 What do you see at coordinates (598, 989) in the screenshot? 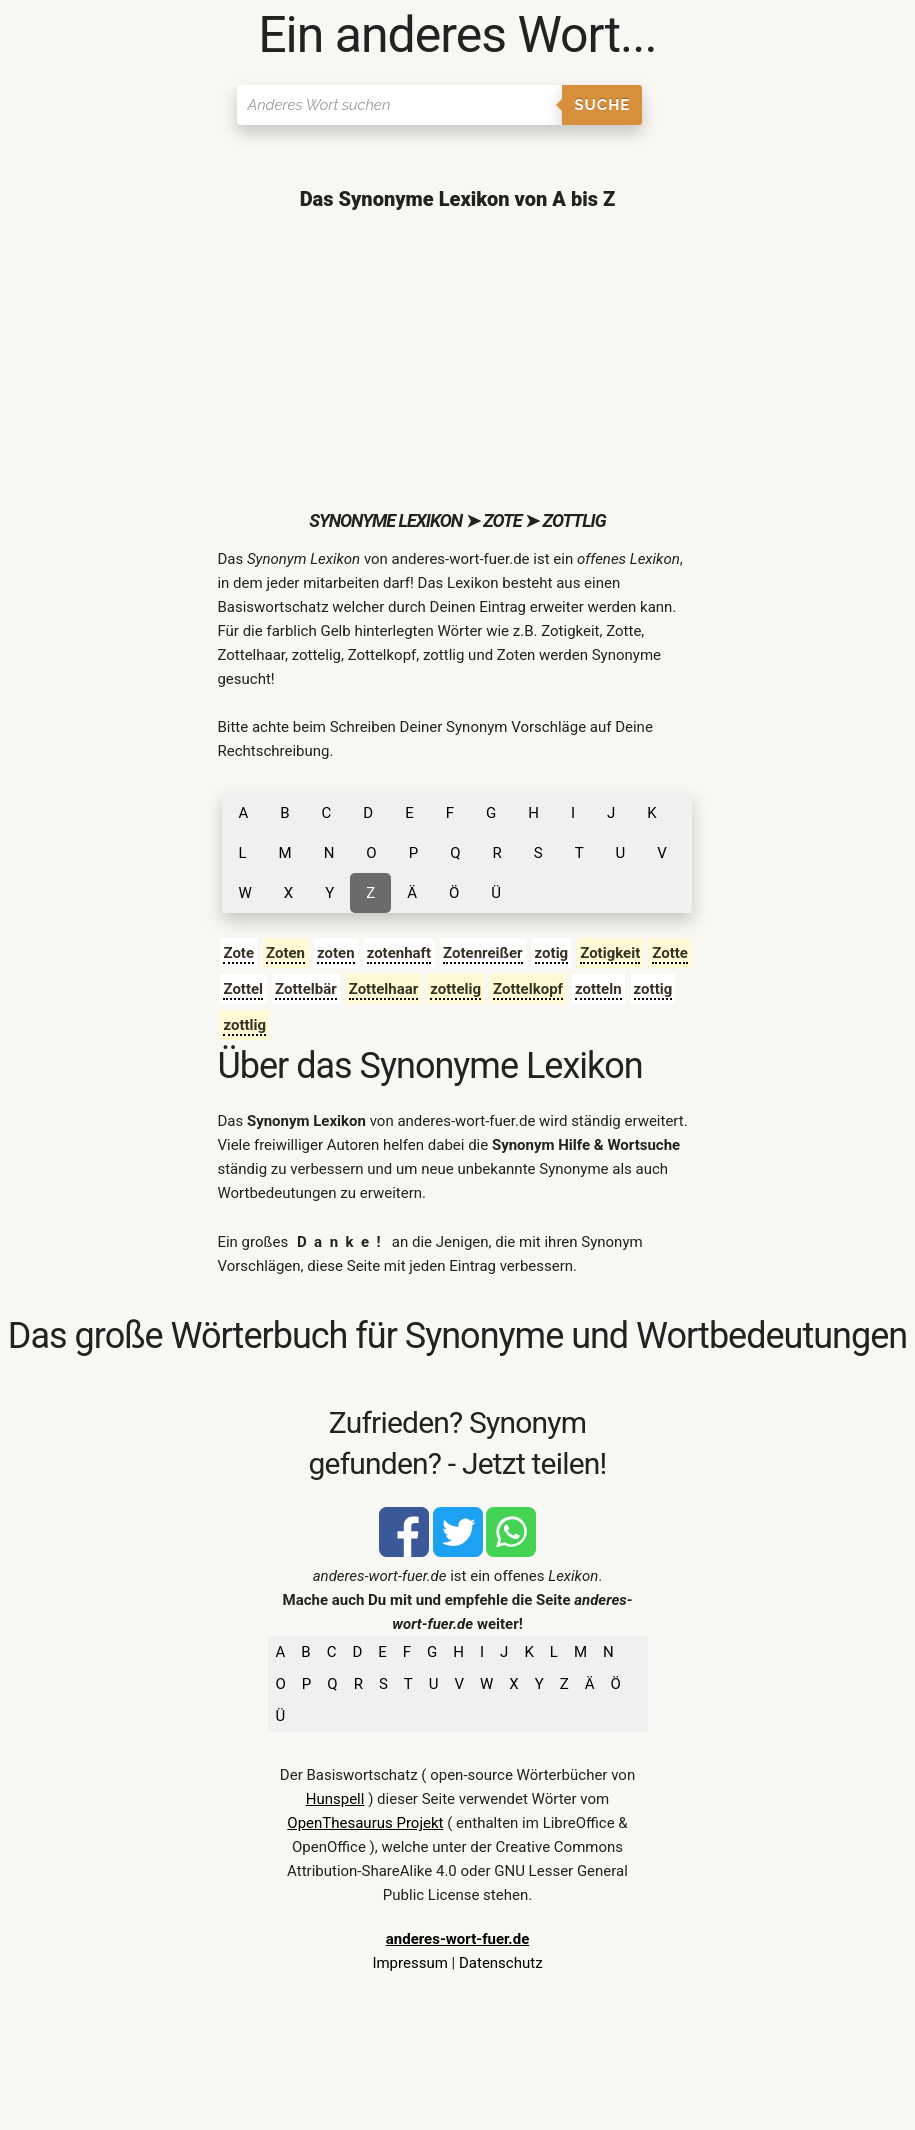
I see `zotteln` at bounding box center [598, 989].